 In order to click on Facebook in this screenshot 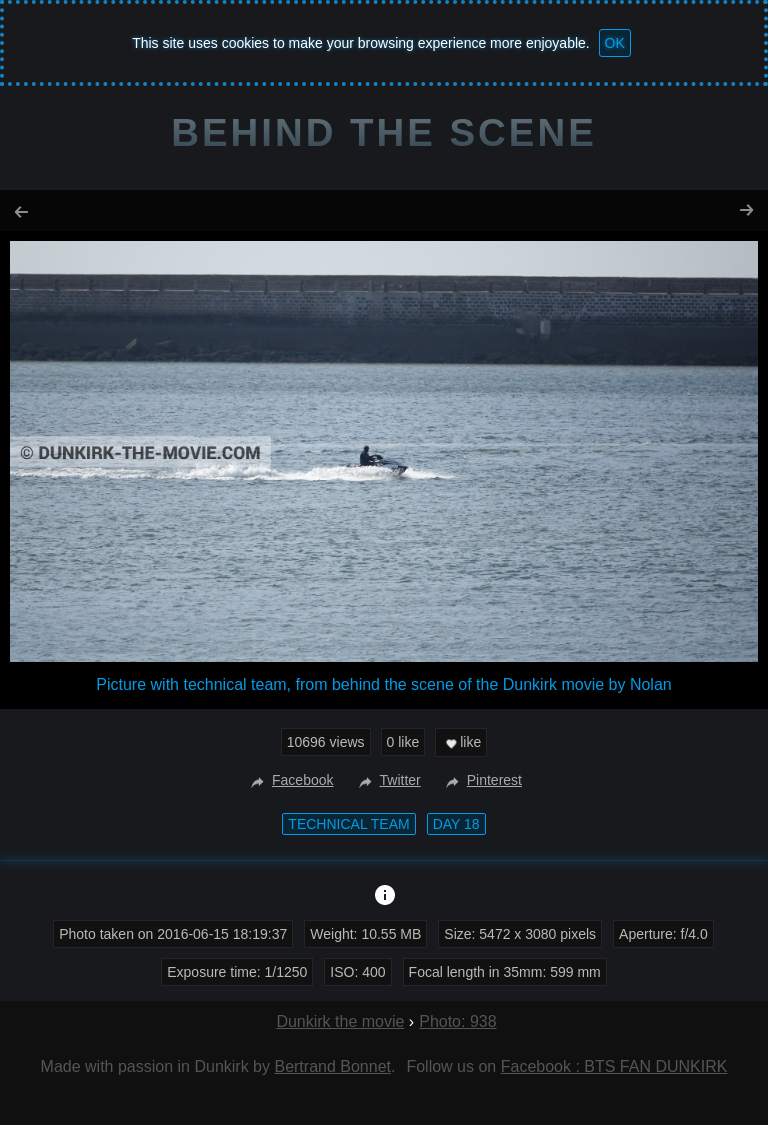, I will do `click(289, 780)`.